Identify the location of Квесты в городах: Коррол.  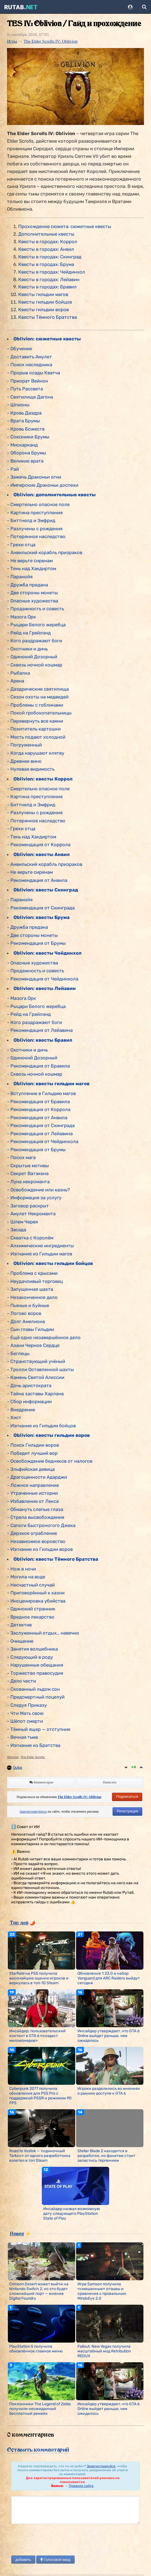
(47, 241).